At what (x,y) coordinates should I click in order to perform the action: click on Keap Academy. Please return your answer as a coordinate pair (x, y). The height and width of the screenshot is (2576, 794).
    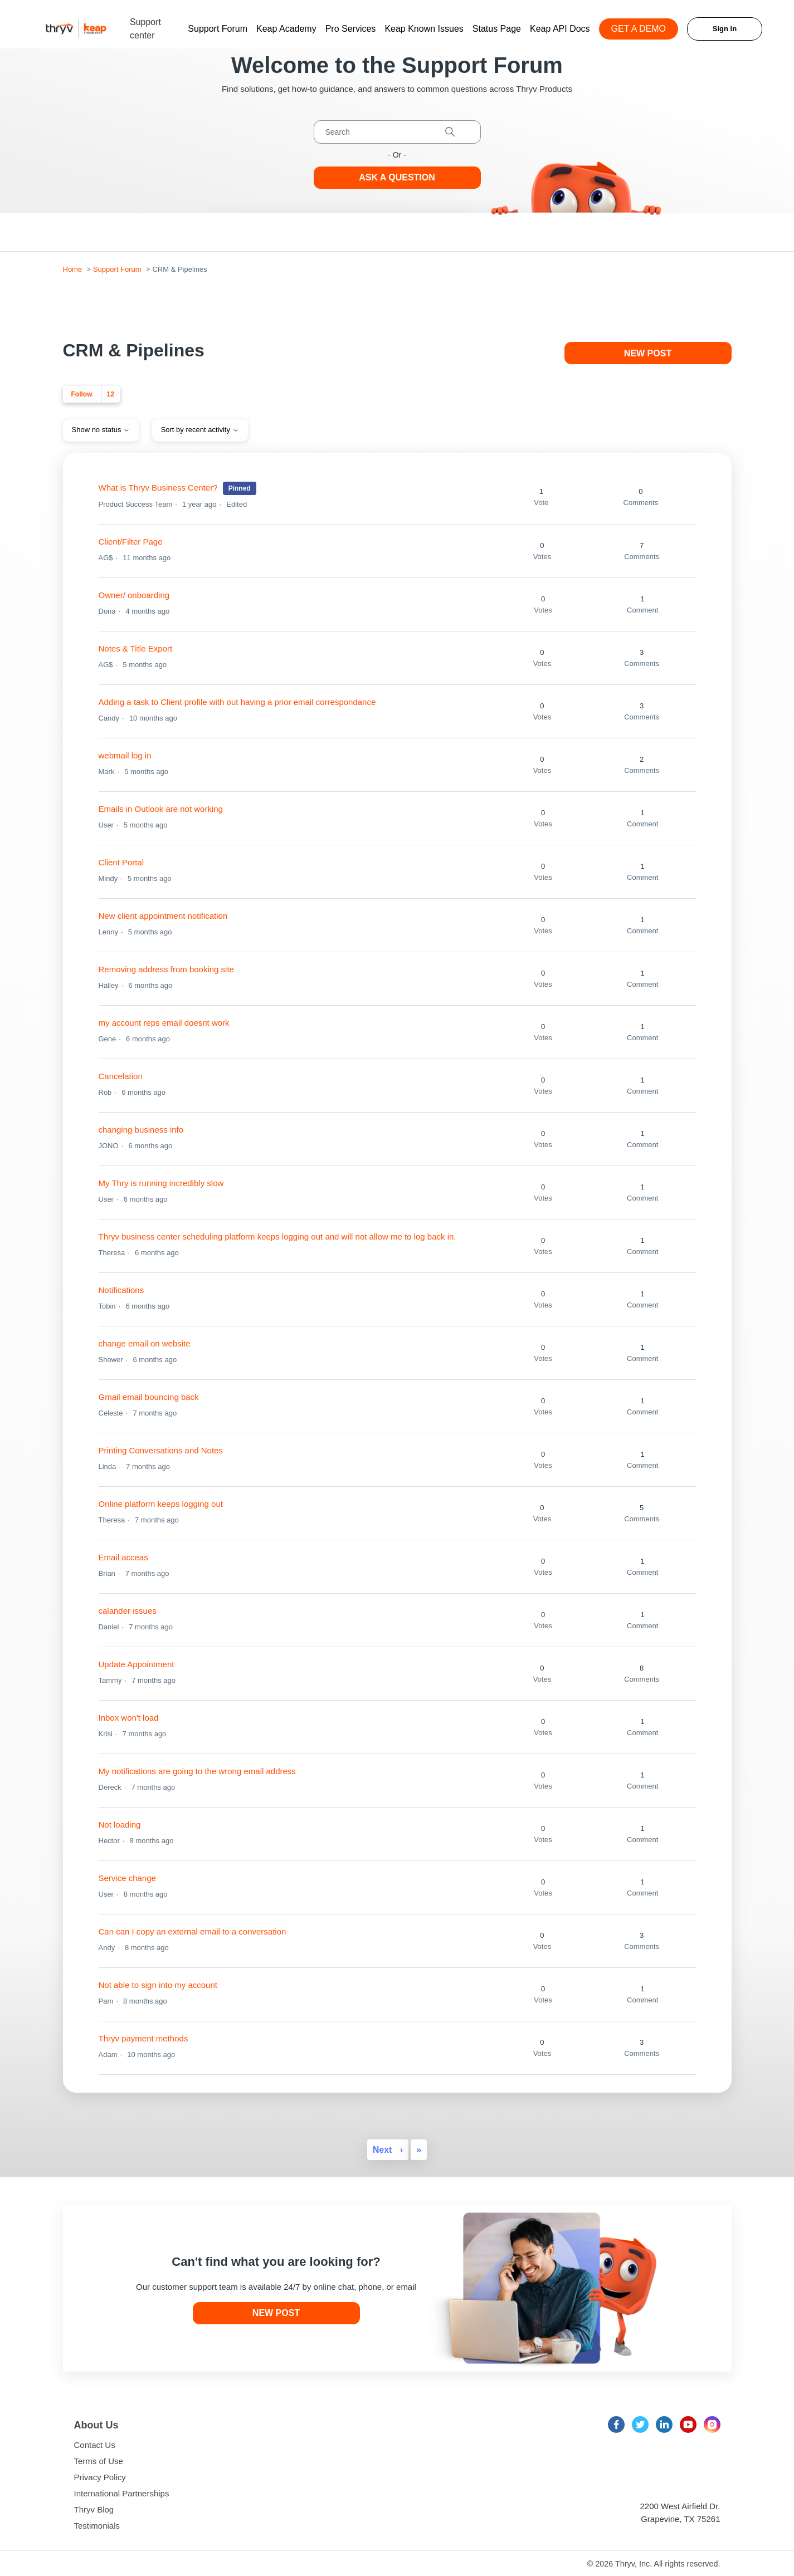
    Looking at the image, I should click on (286, 28).